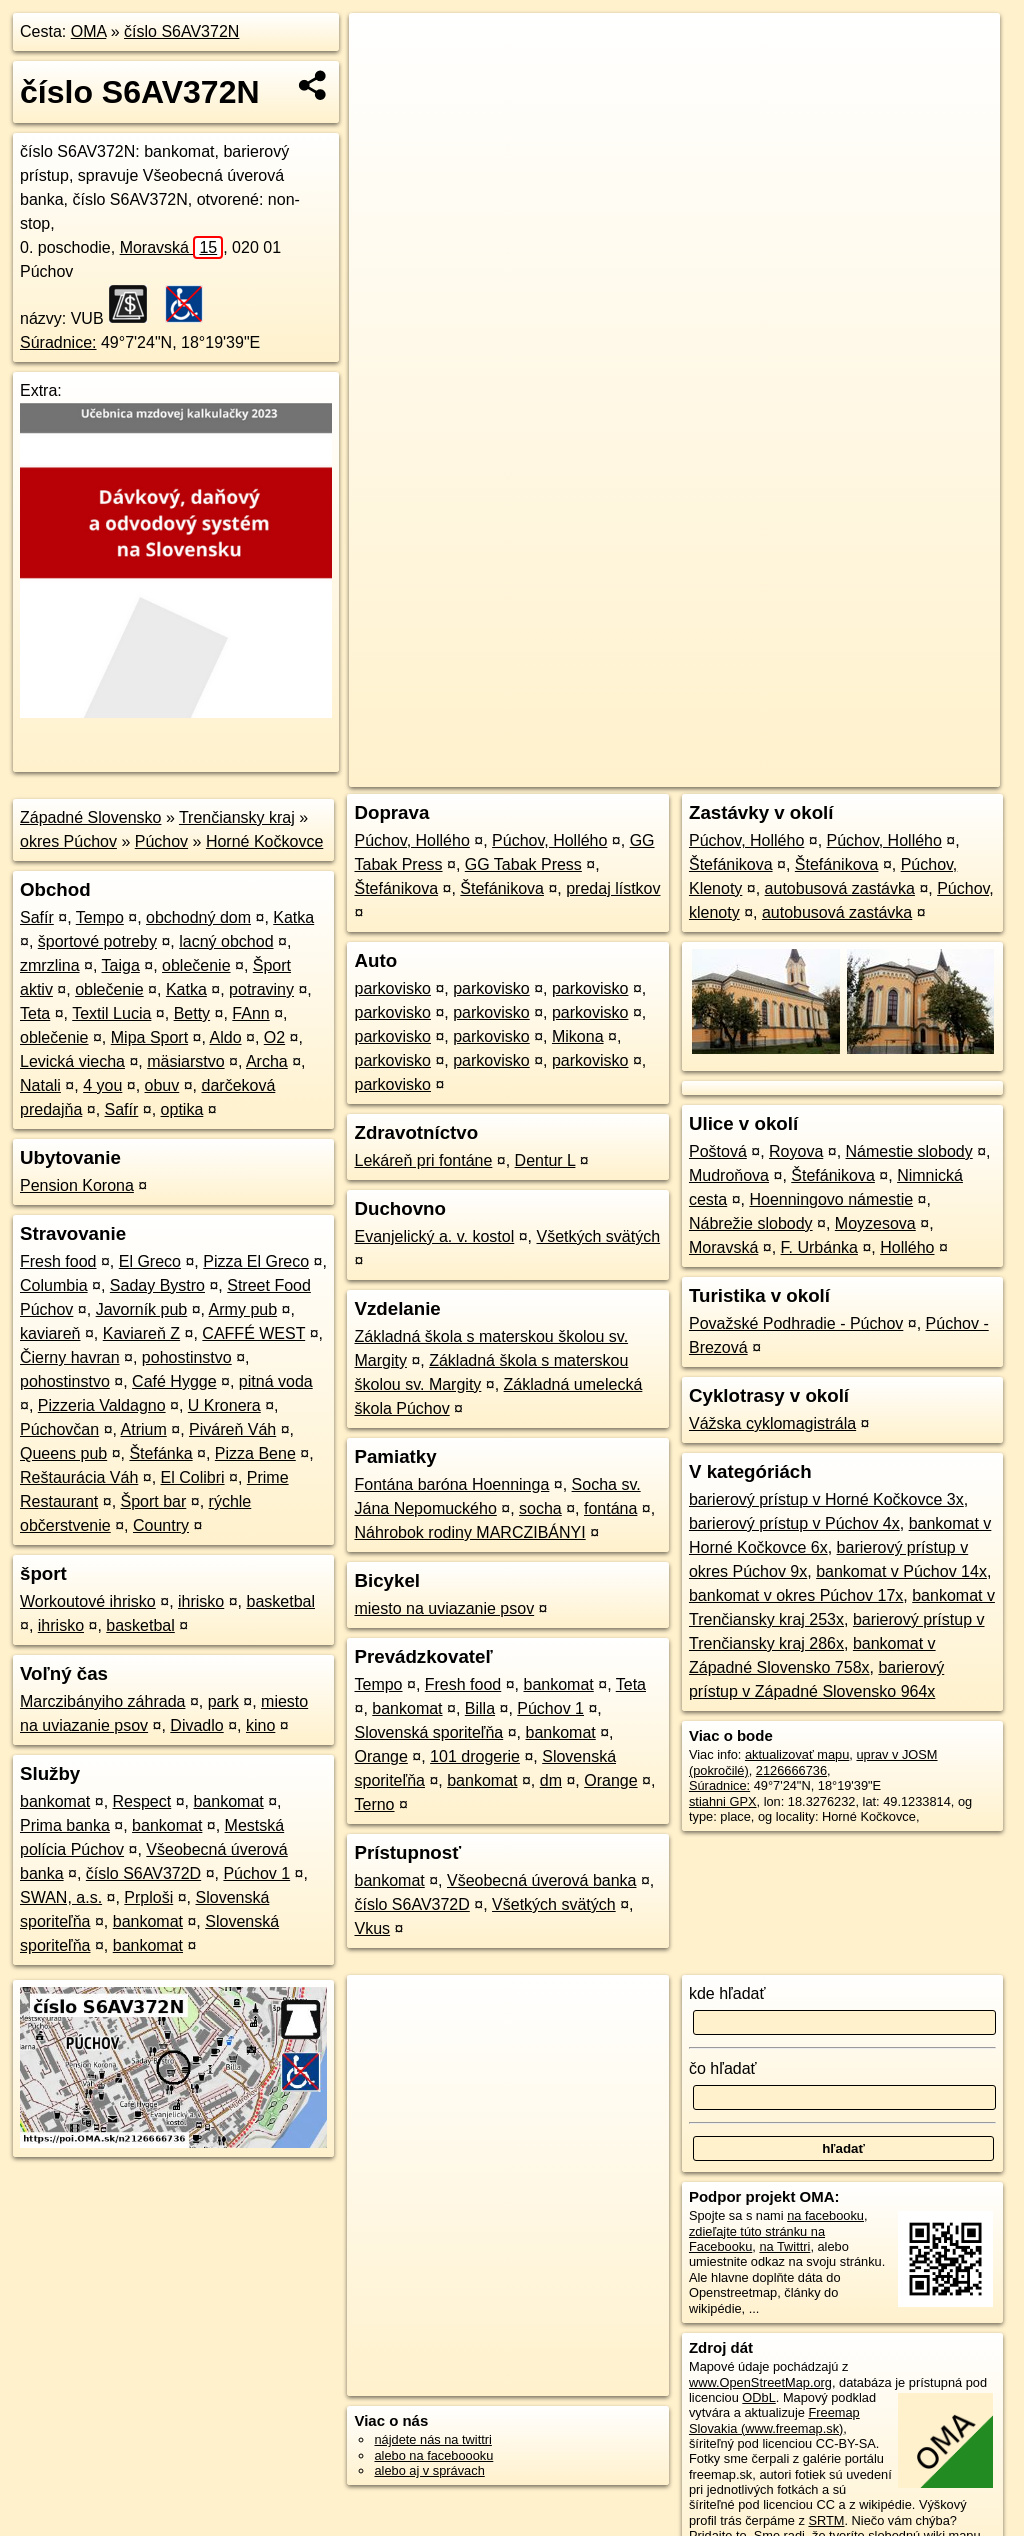  What do you see at coordinates (774, 2420) in the screenshot?
I see `Freemap Slovakia (www.freemap.sk)` at bounding box center [774, 2420].